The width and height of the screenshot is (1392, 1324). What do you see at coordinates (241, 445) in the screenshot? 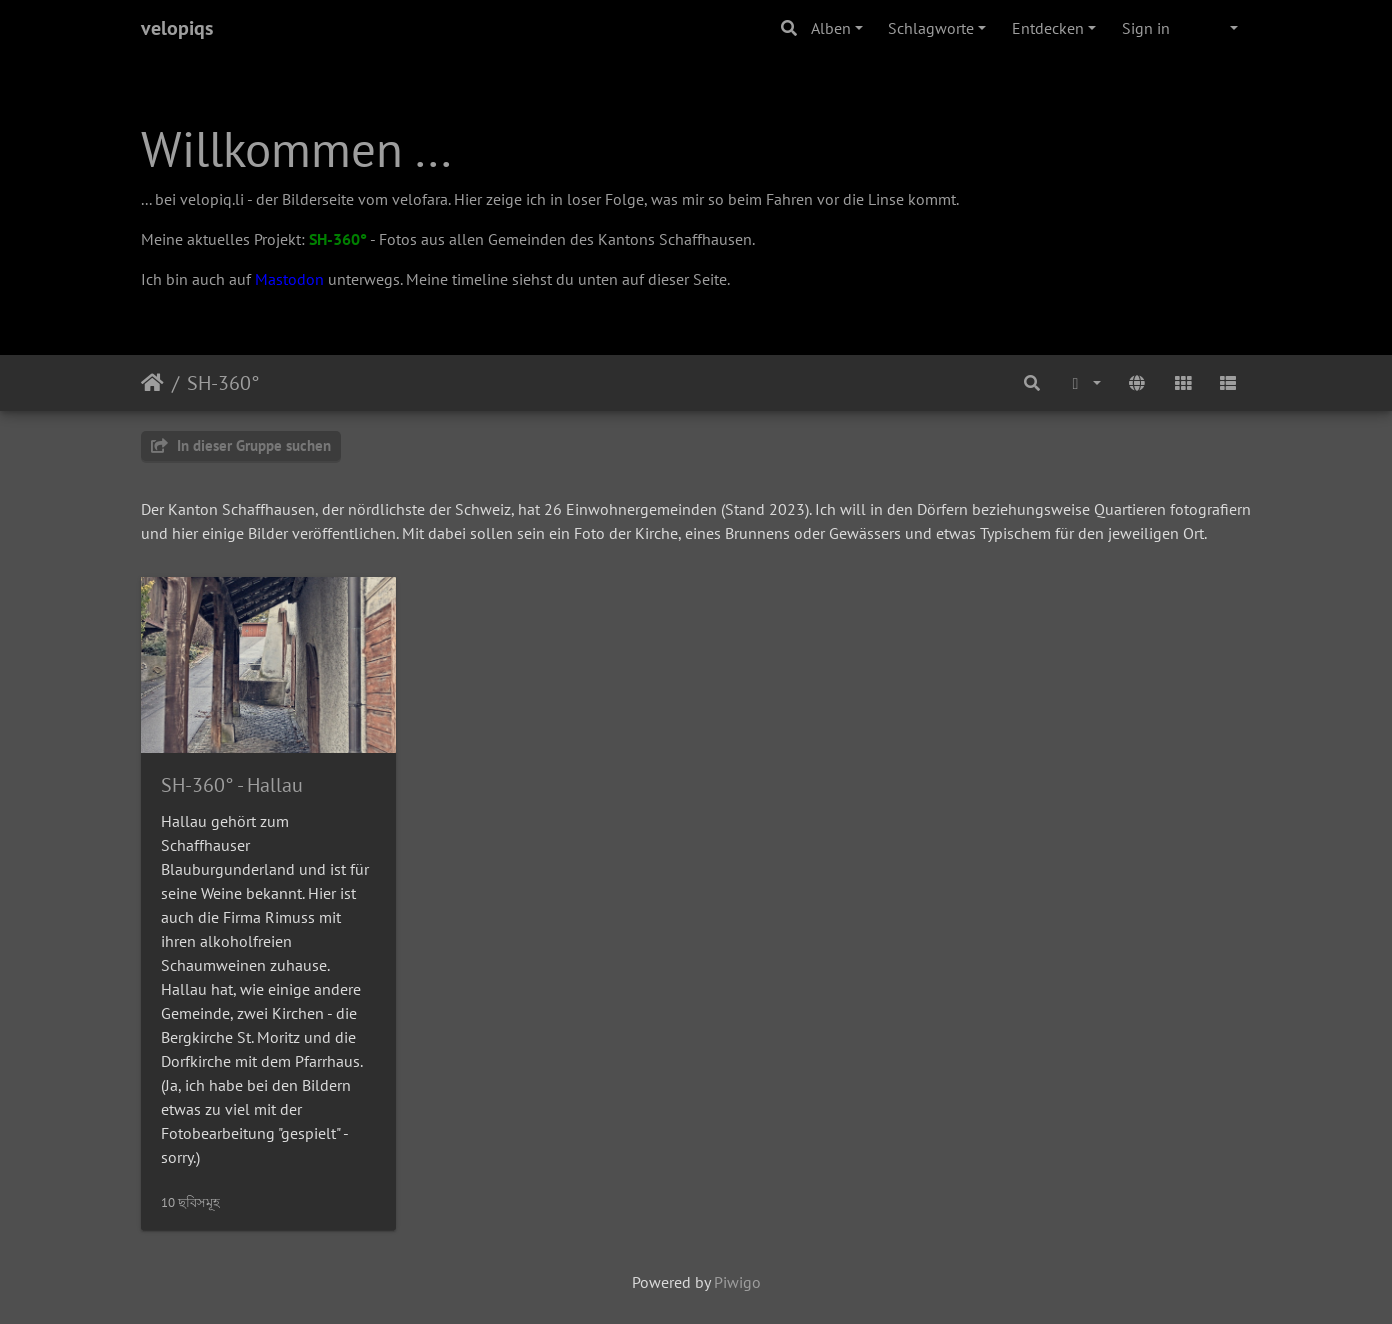
I see `In dieser Gruppe suchen` at bounding box center [241, 445].